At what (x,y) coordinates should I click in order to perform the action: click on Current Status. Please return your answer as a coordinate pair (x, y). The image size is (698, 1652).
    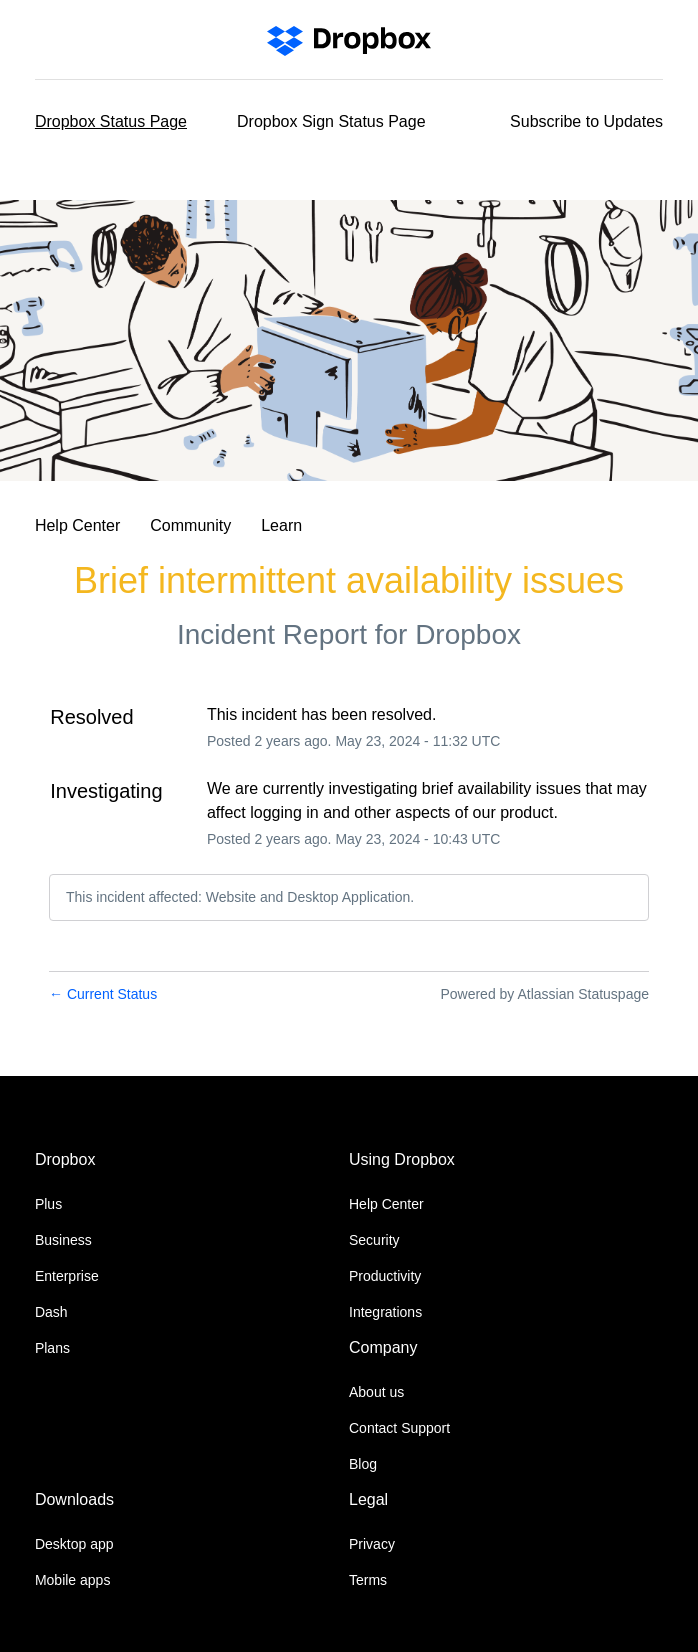
    Looking at the image, I should click on (103, 994).